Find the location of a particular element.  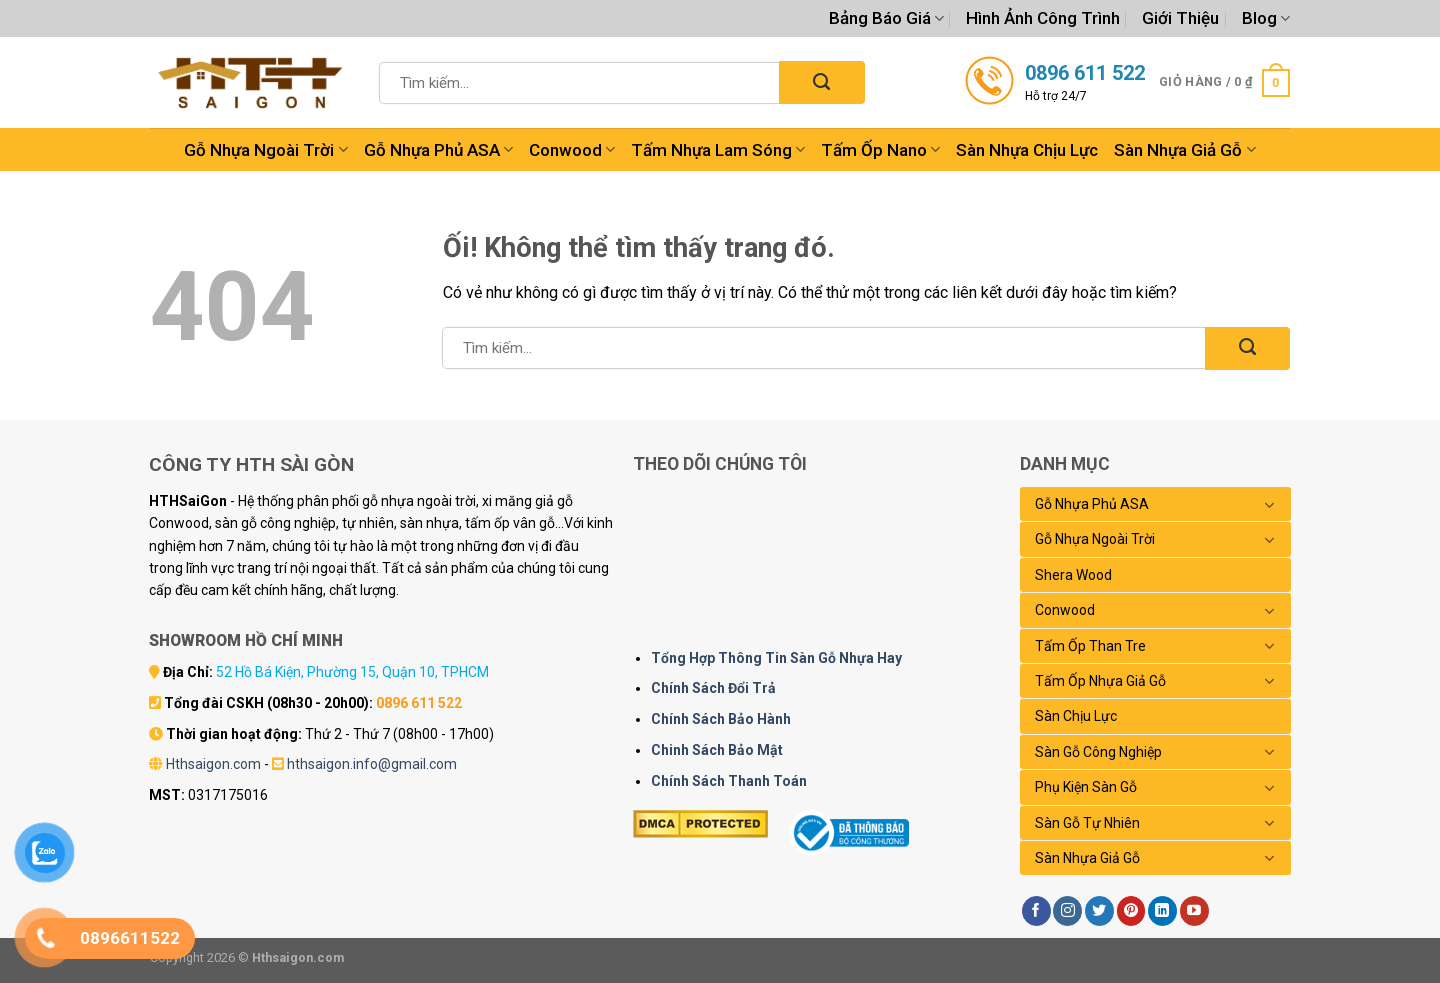

[Theo dõi trên LinkedIn] is located at coordinates (1162, 911).